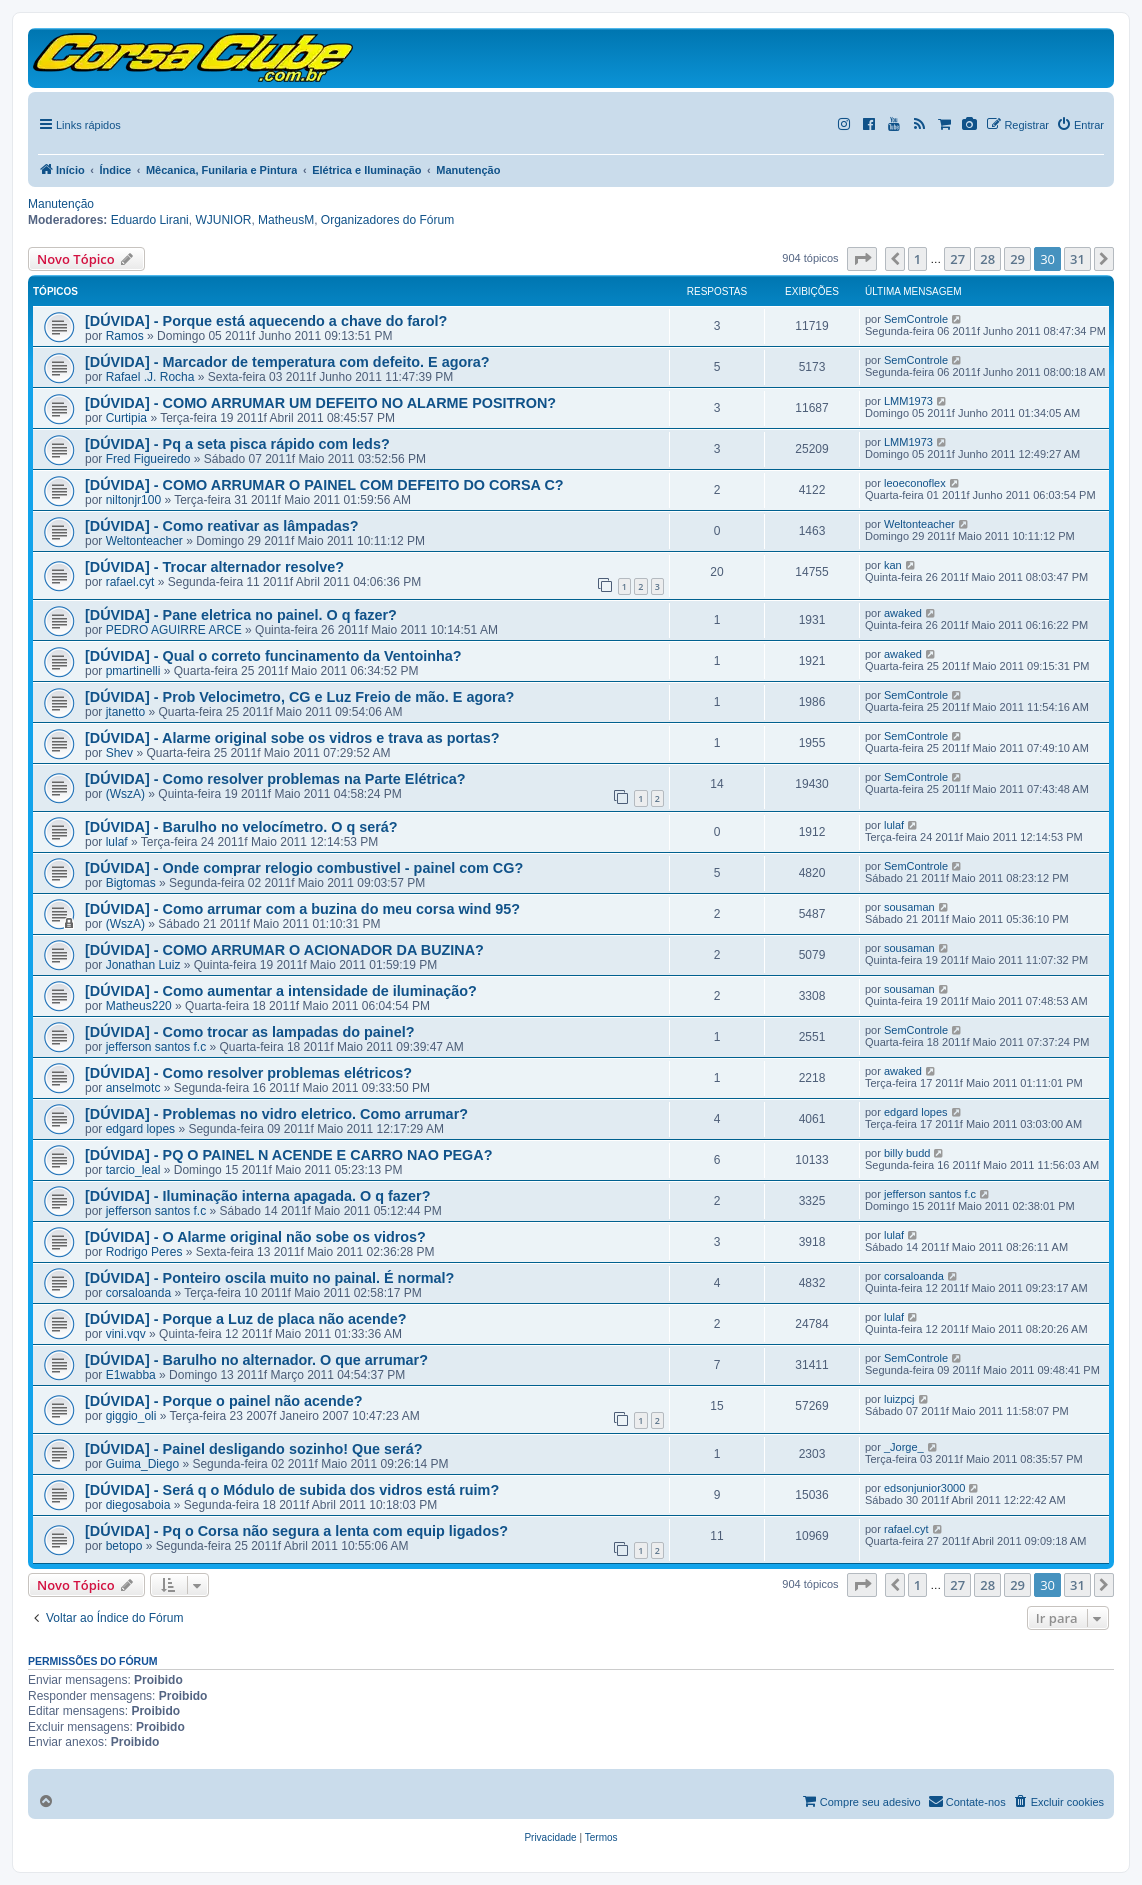  I want to click on edsonjunior3000, so click(924, 1488).